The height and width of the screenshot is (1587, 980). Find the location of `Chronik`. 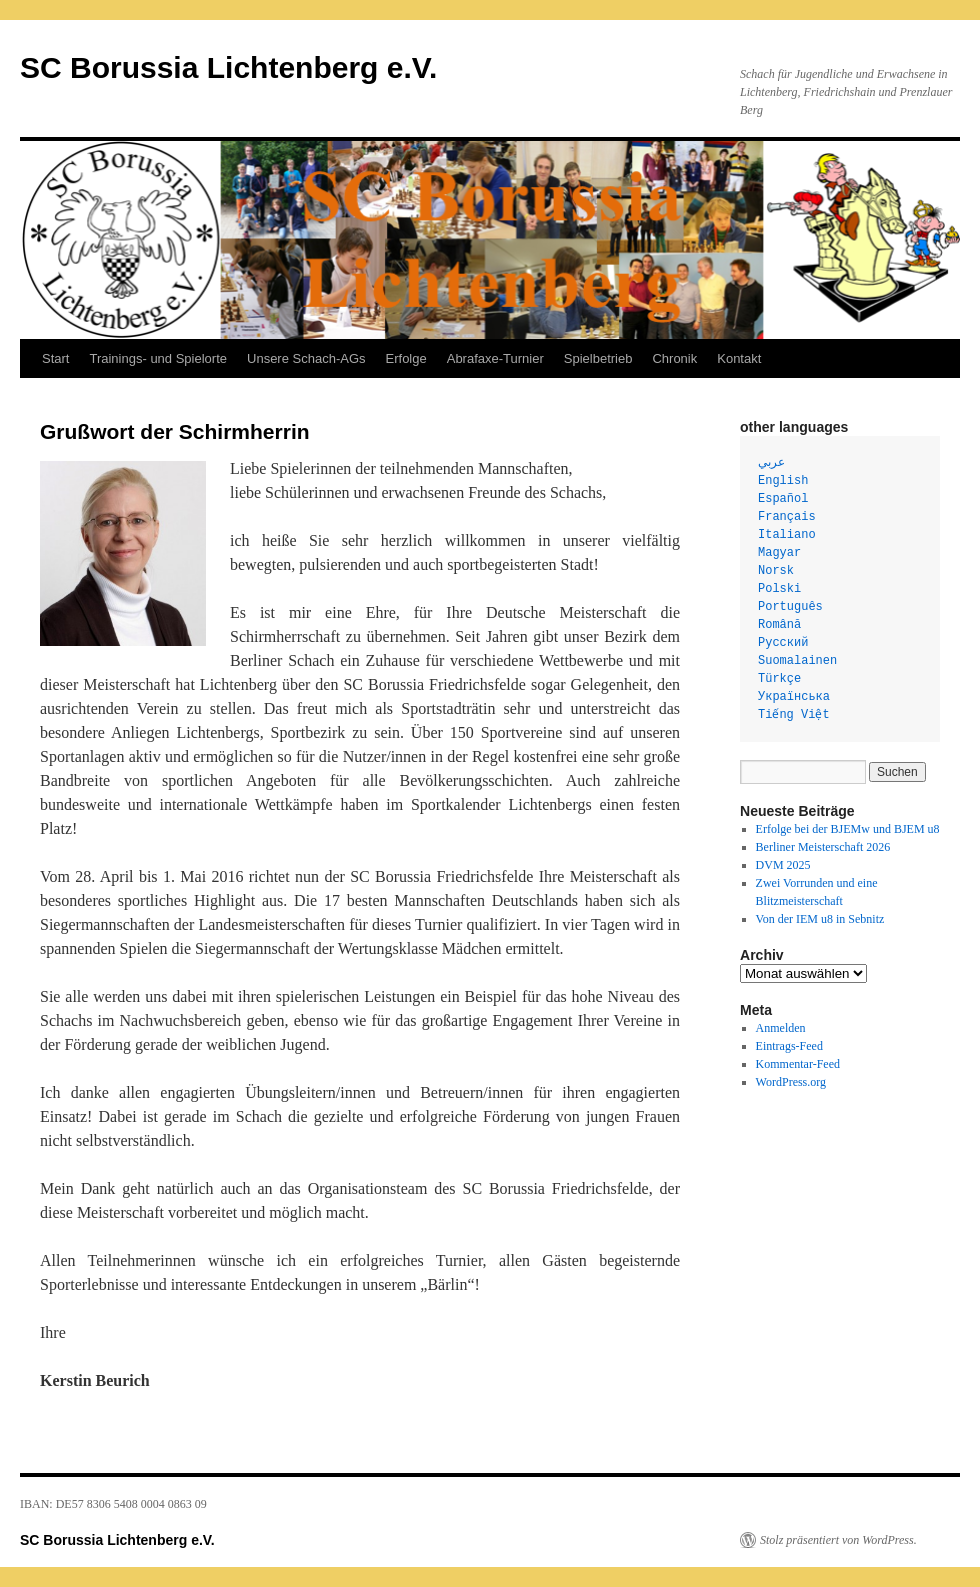

Chronik is located at coordinates (674, 358).